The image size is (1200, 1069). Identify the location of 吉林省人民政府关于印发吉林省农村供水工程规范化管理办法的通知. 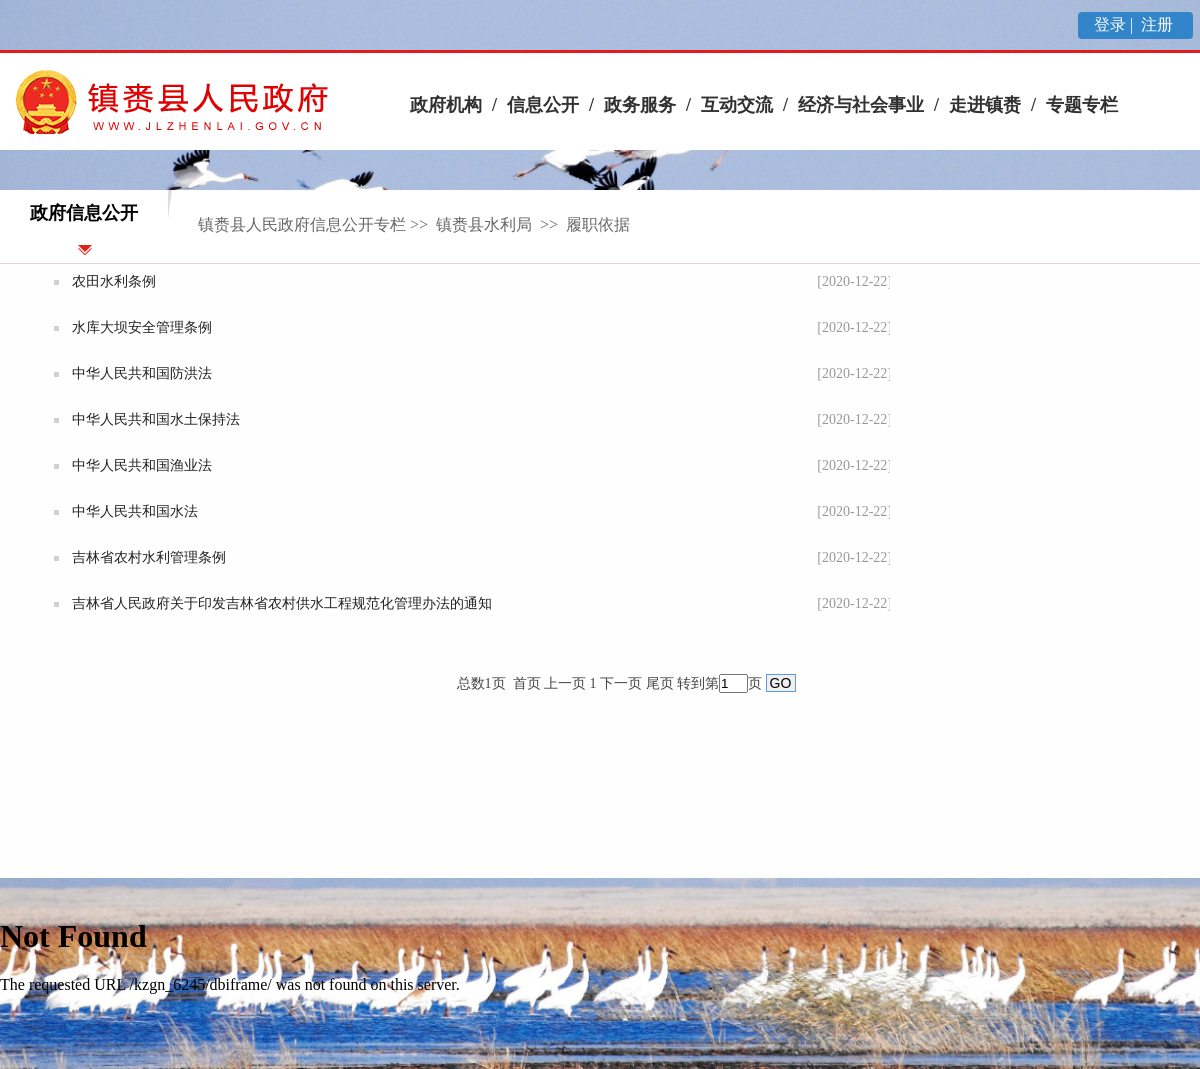
(282, 603).